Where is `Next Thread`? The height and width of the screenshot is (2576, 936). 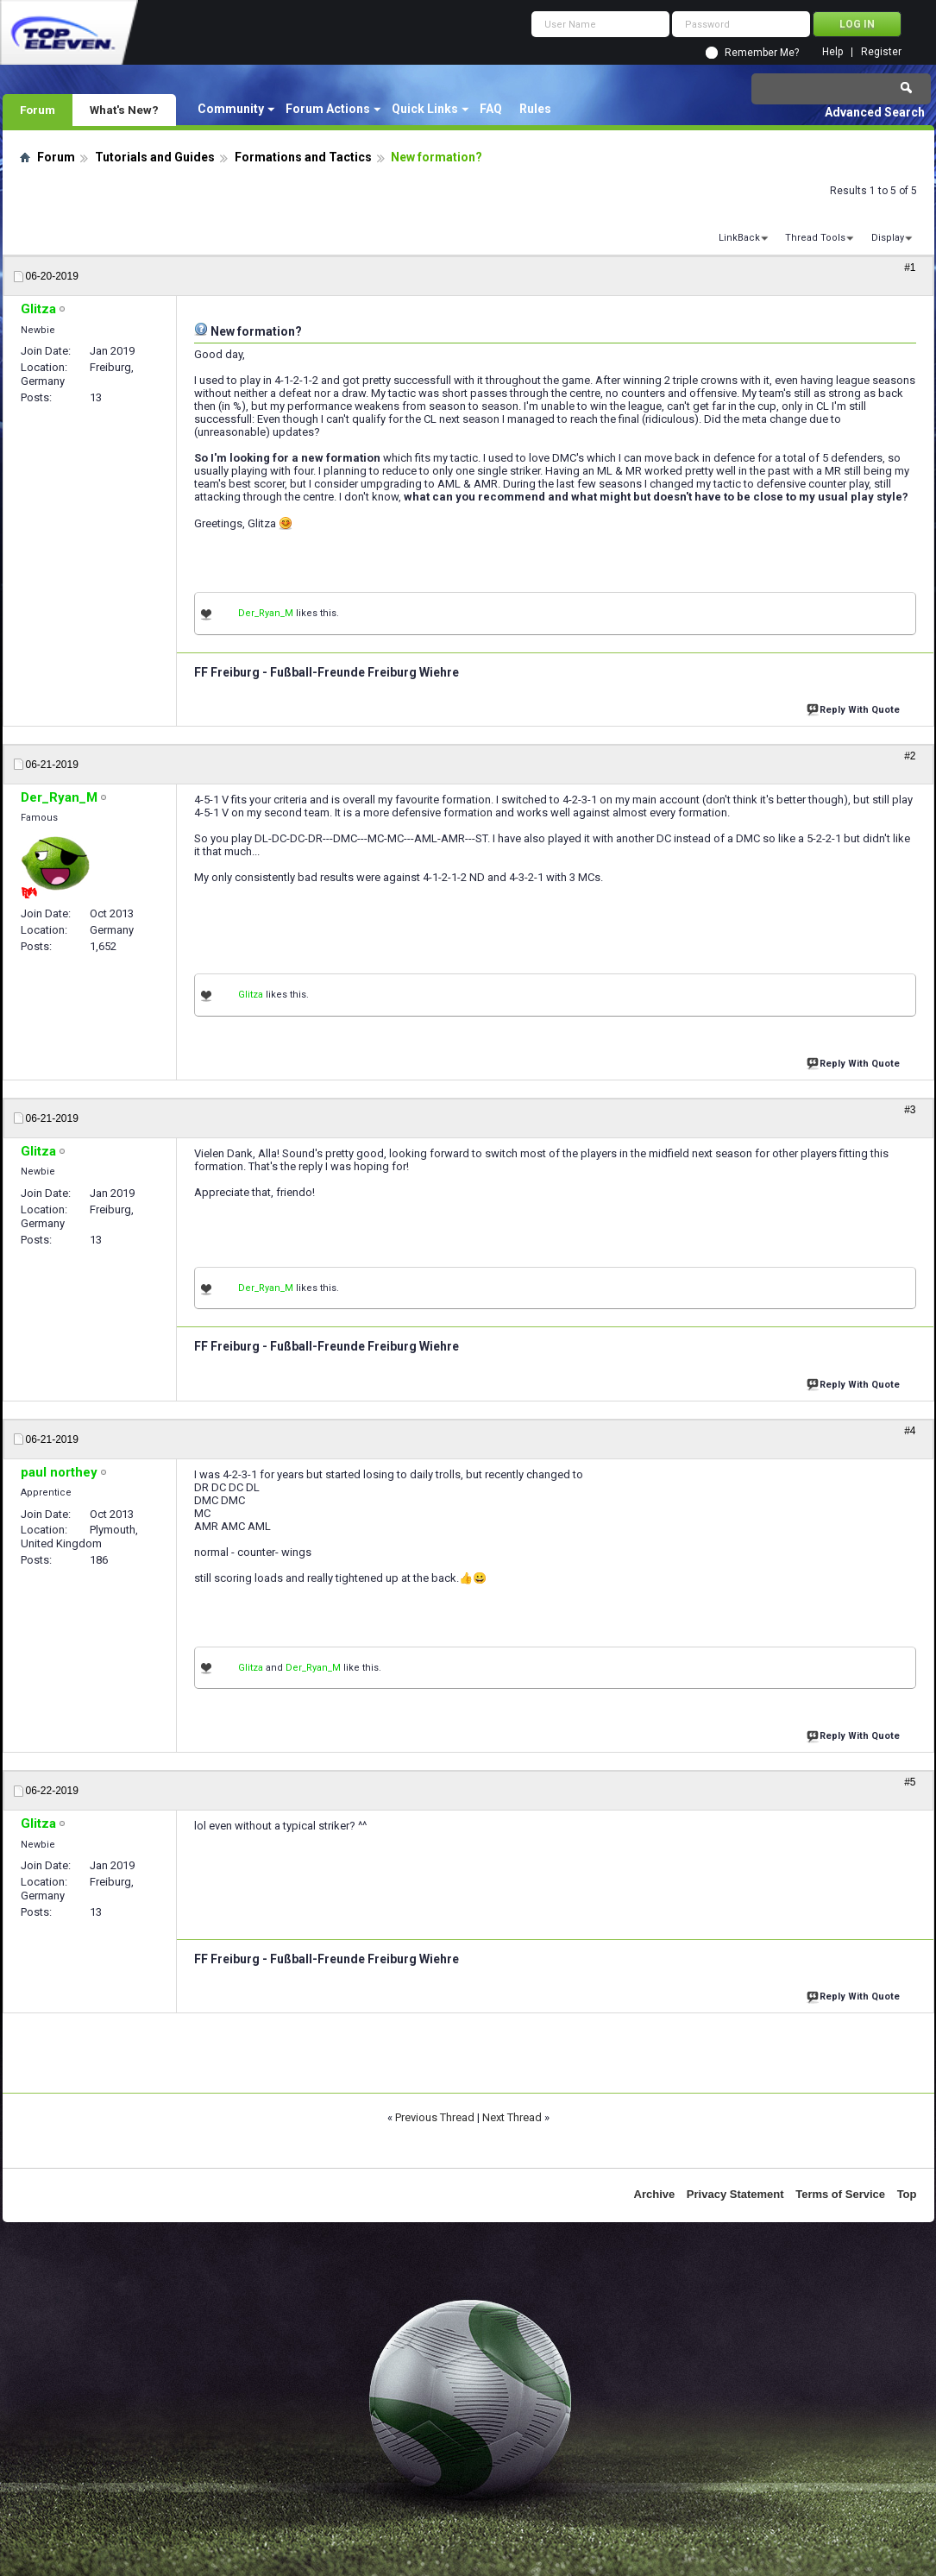 Next Thread is located at coordinates (512, 2117).